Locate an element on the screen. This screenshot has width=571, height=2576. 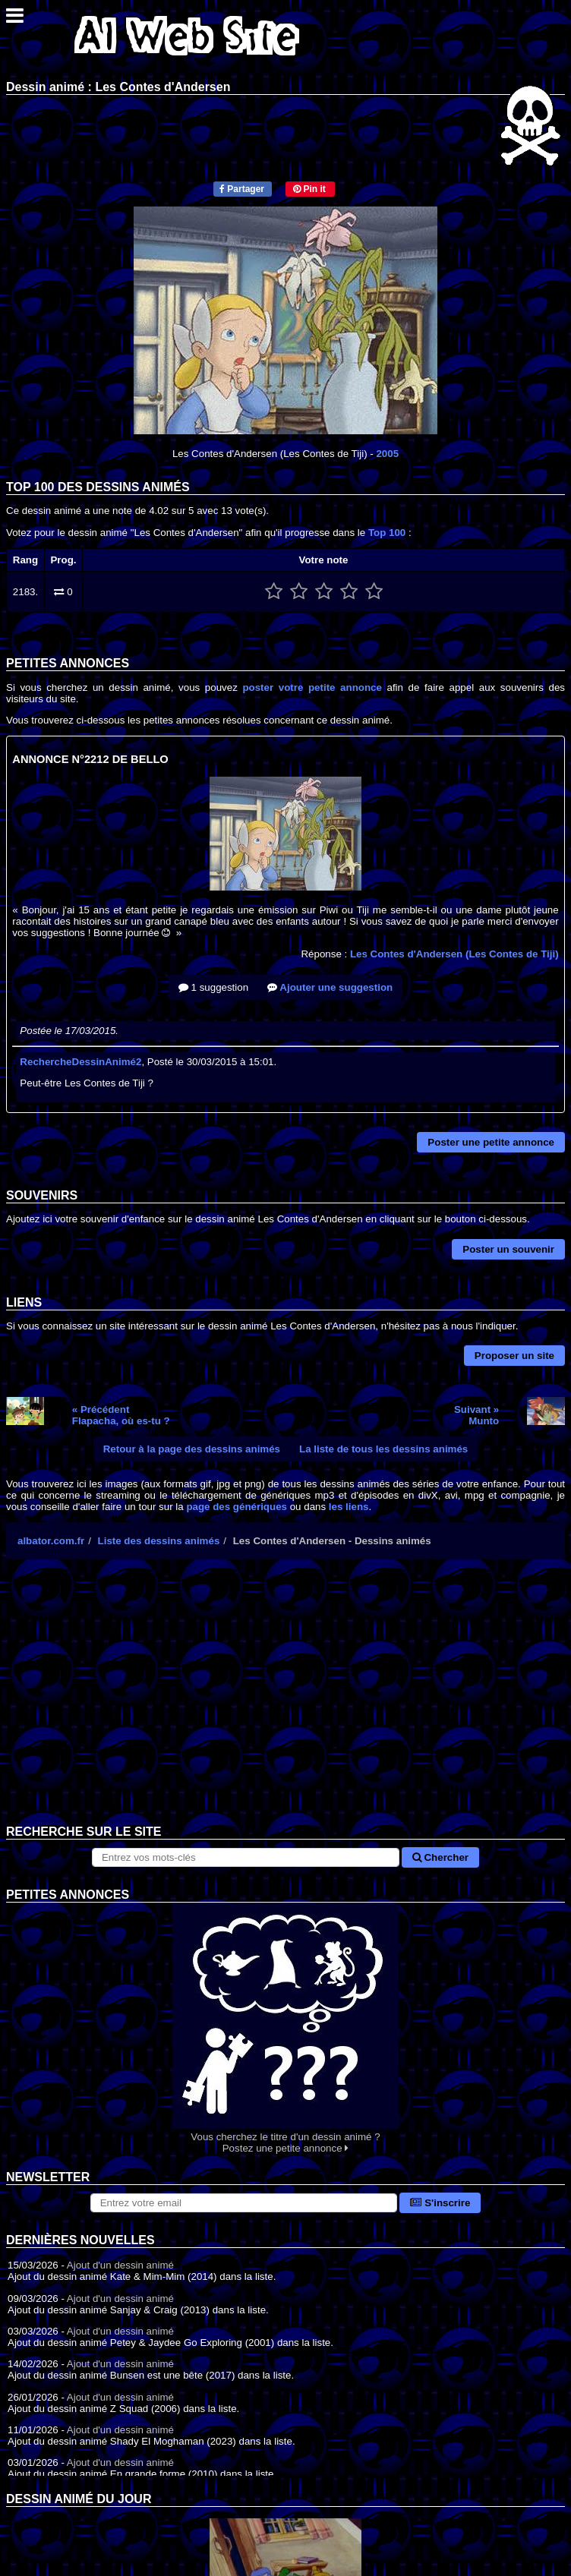
Poster une petite annonce is located at coordinates (490, 1142).